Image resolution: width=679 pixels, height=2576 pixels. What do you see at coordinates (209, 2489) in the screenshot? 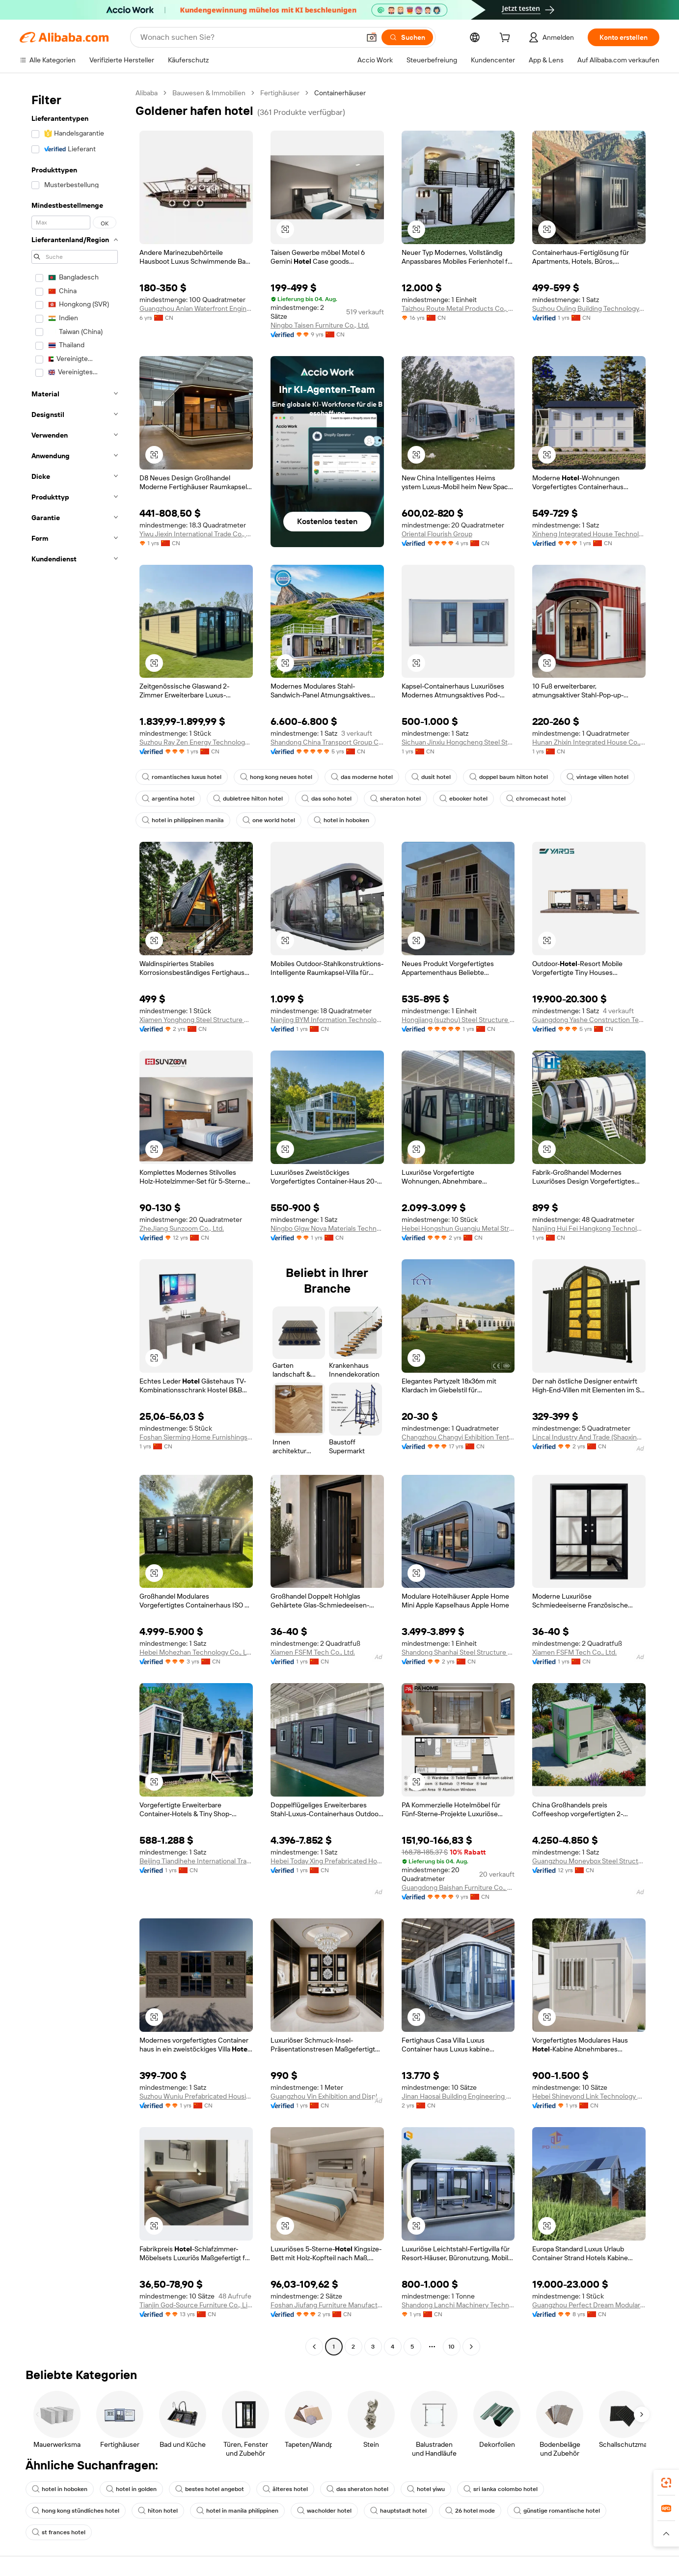
I see `bestes hotel angebot` at bounding box center [209, 2489].